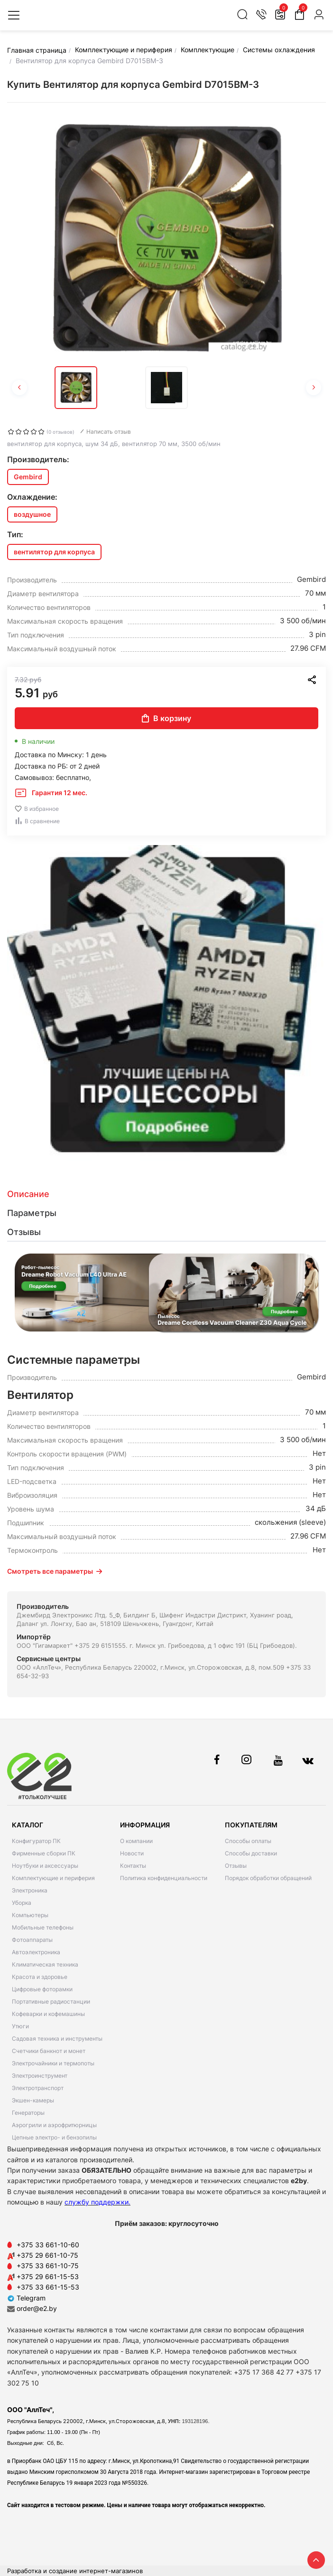  Describe the element at coordinates (45, 1865) in the screenshot. I see `Ноутбуки и аксессуары` at that location.